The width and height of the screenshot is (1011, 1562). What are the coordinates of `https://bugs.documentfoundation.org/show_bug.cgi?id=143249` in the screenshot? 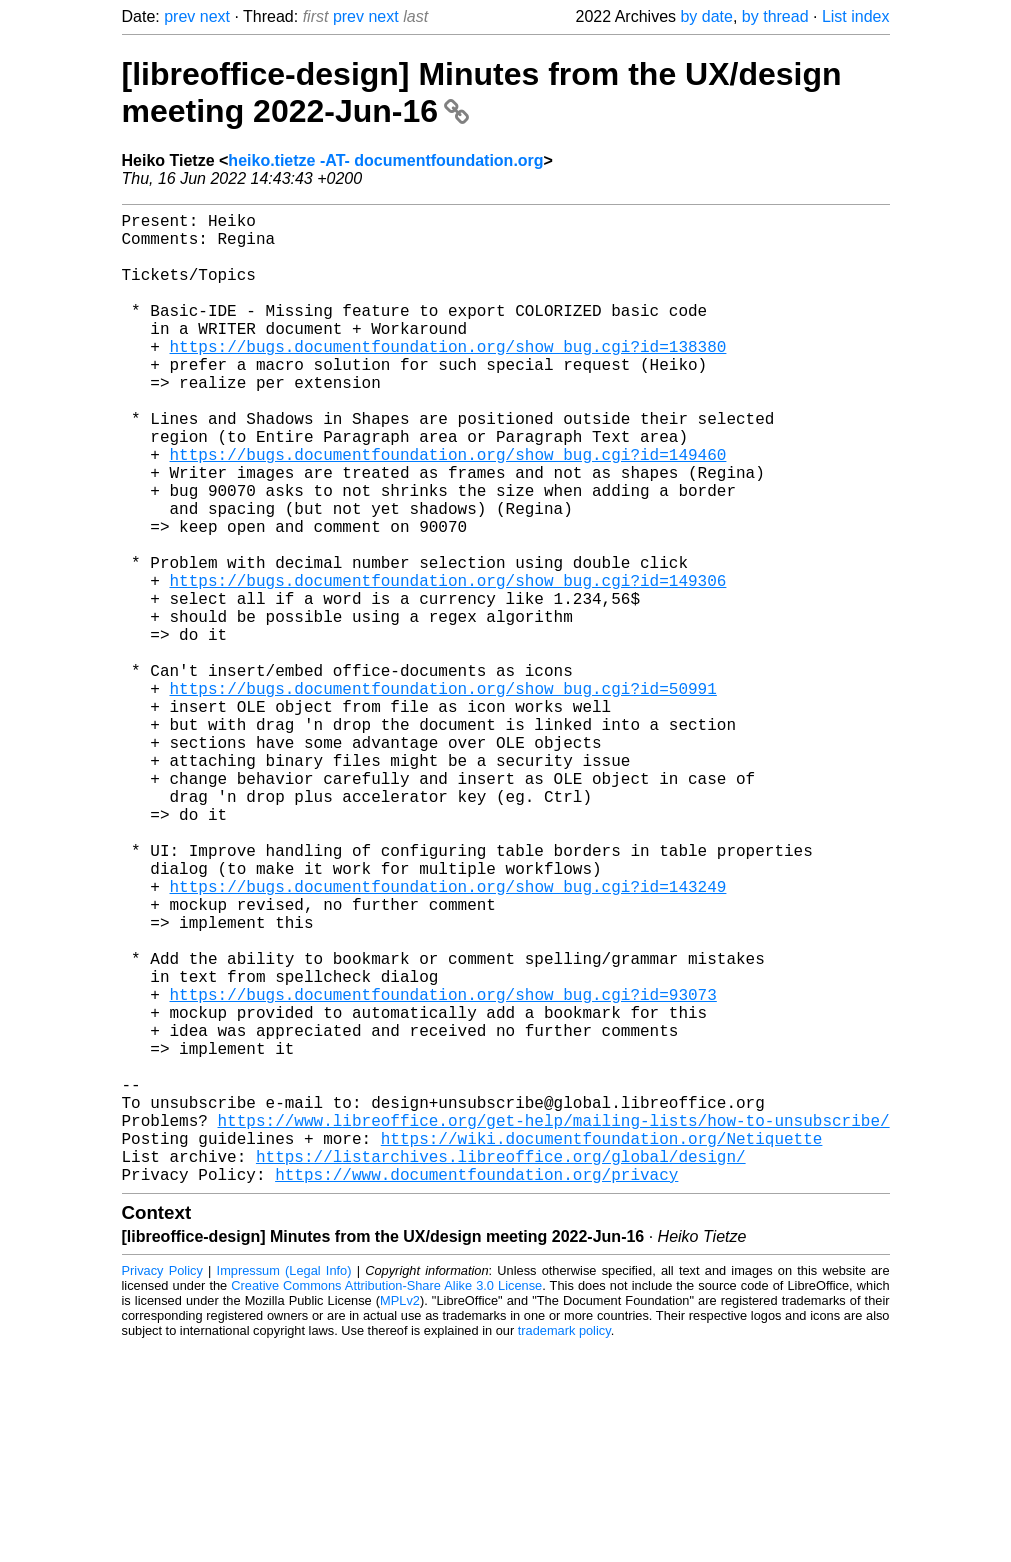 It's located at (448, 1038).